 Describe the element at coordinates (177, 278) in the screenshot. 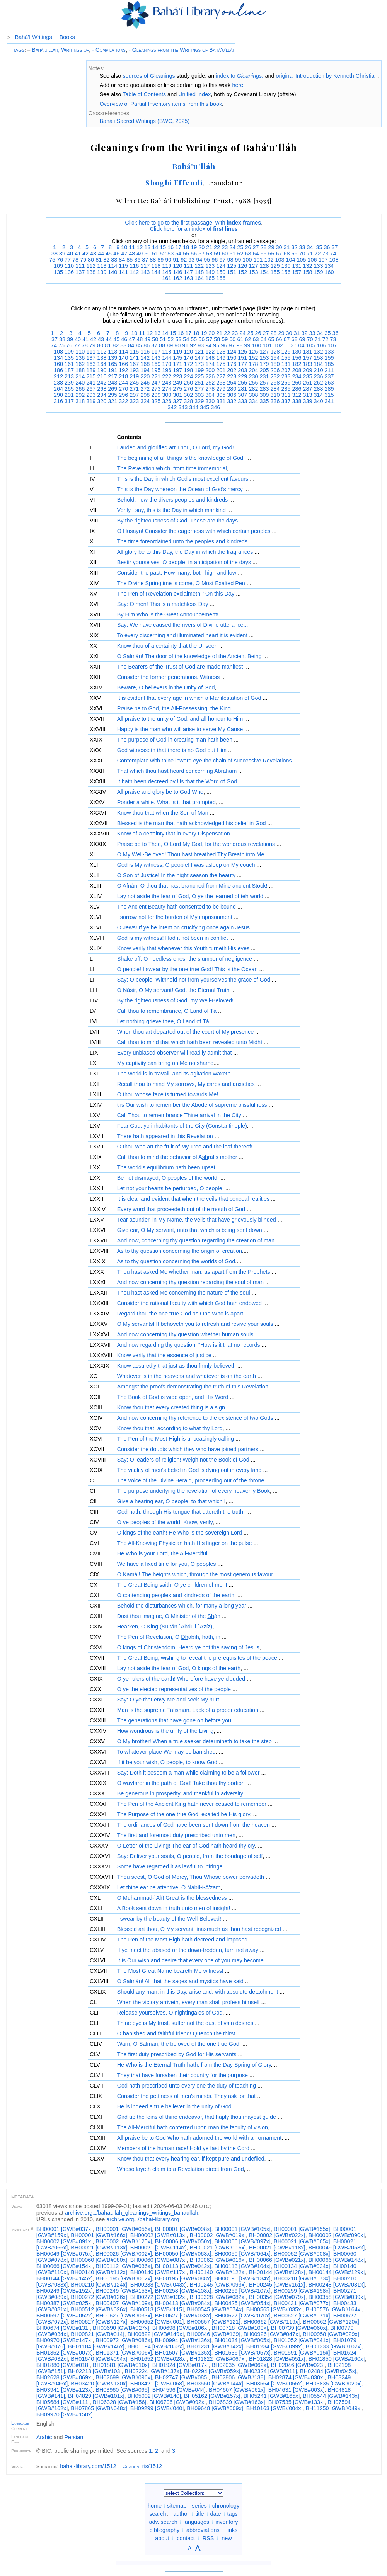

I see `162` at that location.